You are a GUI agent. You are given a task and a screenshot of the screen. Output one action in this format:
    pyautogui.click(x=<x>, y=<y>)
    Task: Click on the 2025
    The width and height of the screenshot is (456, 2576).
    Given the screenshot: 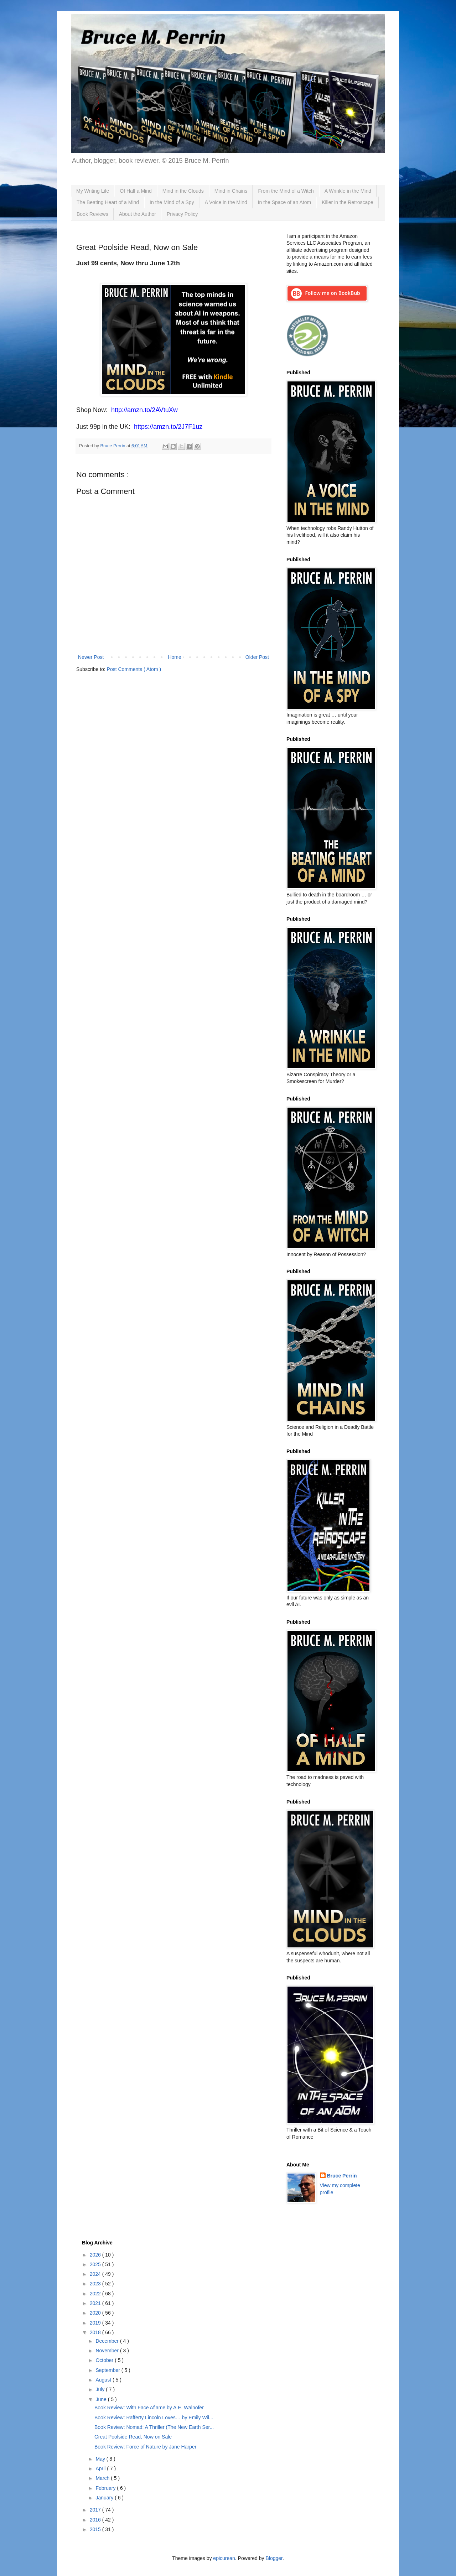 What is the action you would take?
    pyautogui.click(x=96, y=2264)
    